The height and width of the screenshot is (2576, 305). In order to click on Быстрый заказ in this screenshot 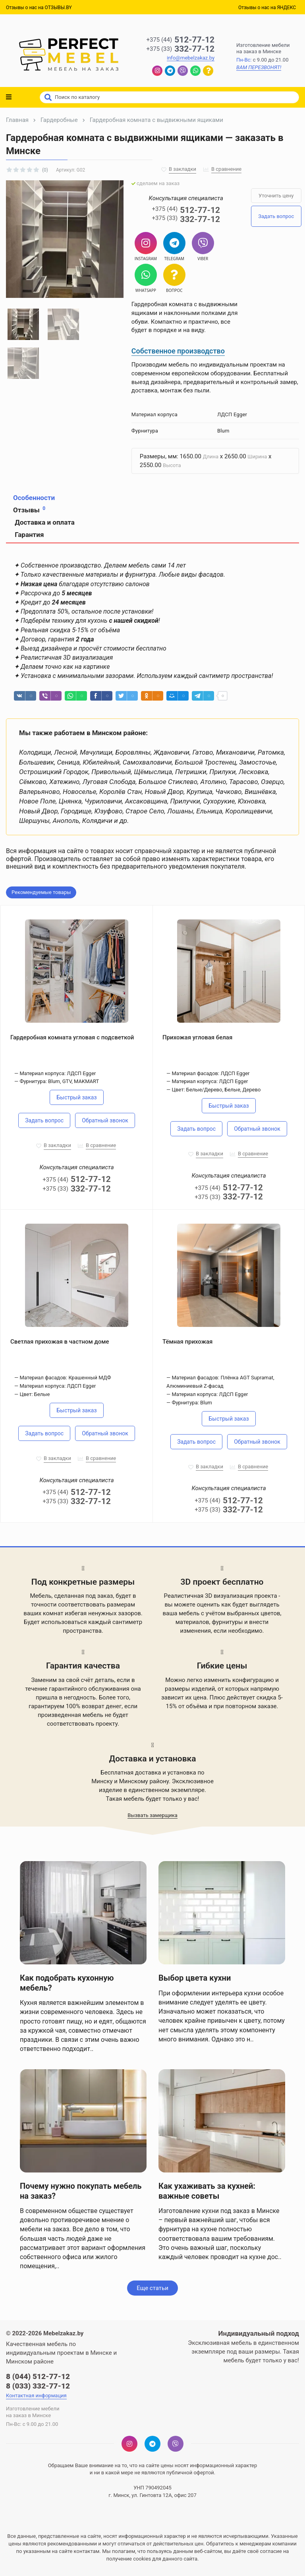, I will do `click(76, 1097)`.